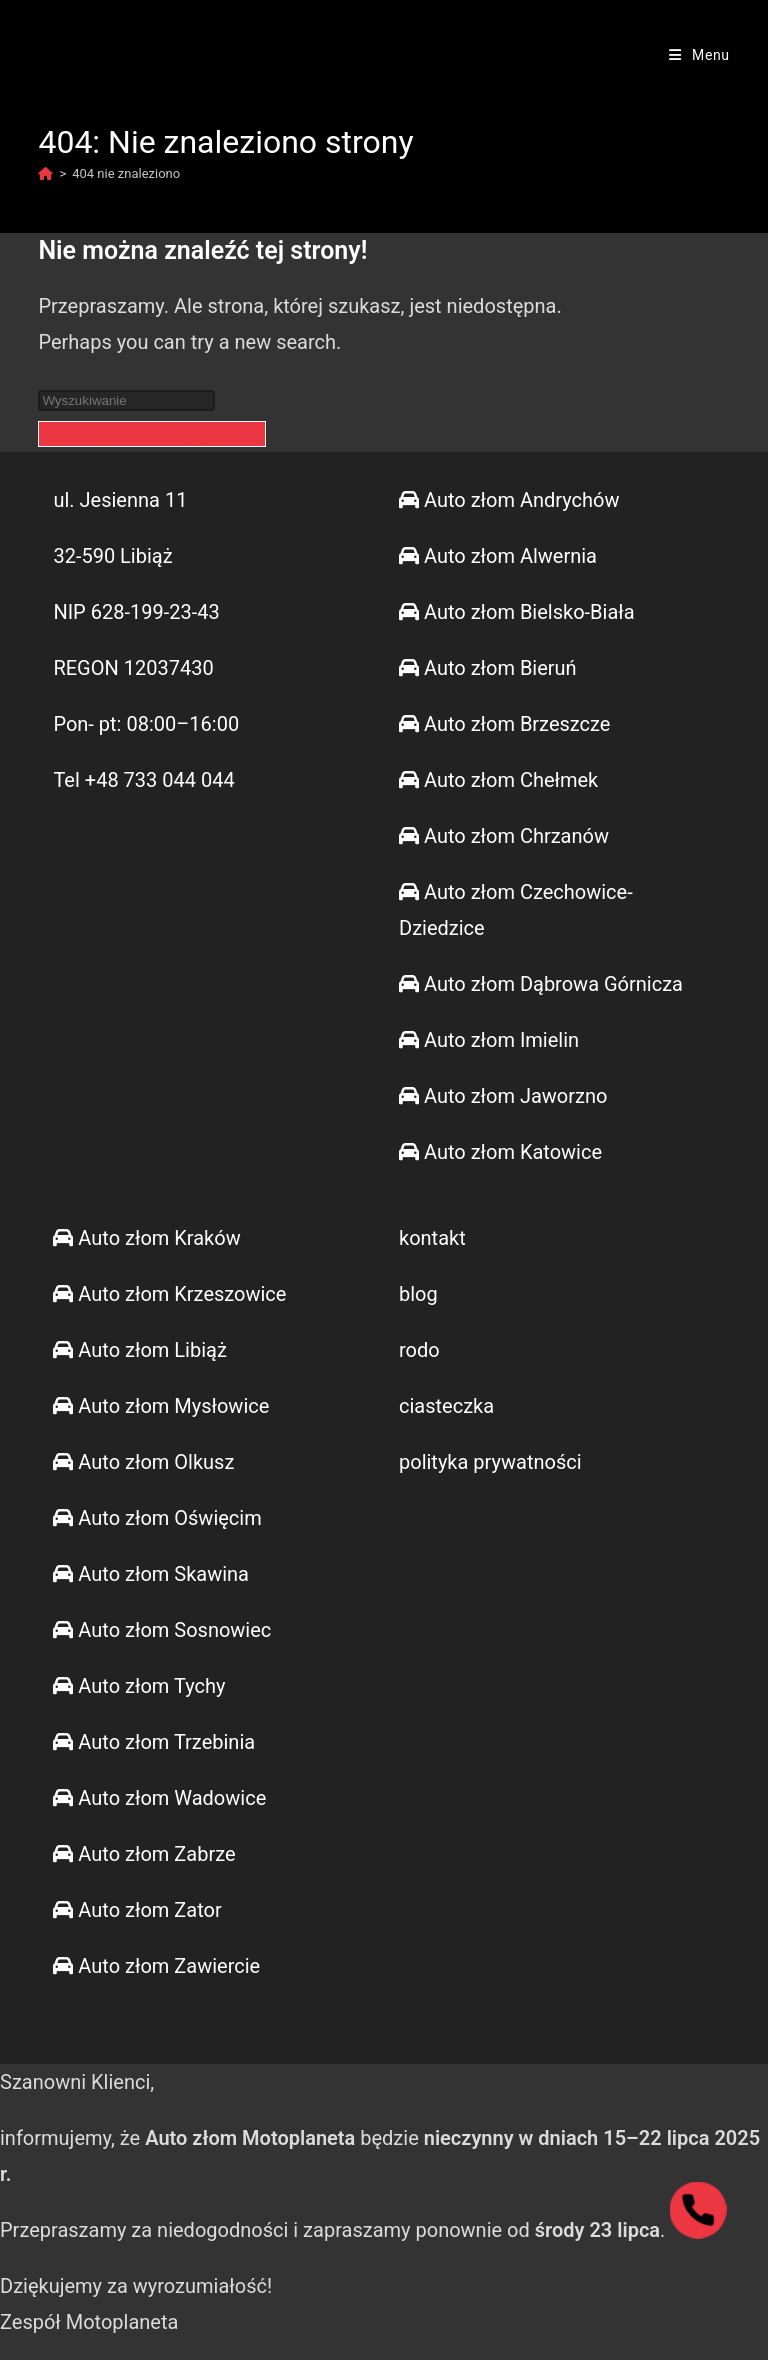 The height and width of the screenshot is (2360, 768). I want to click on Auto złom Chełmek, so click(498, 780).